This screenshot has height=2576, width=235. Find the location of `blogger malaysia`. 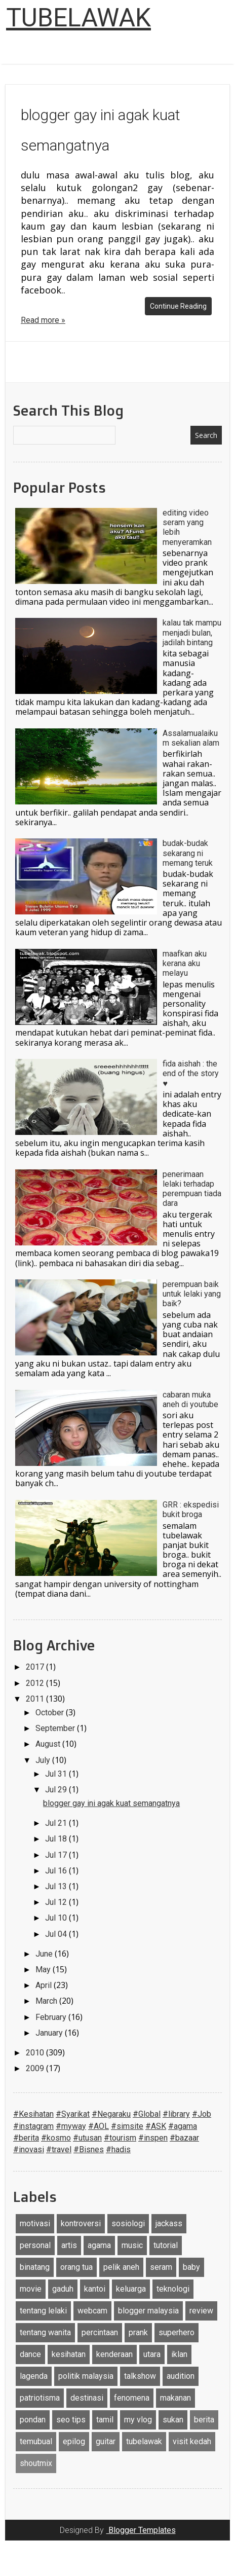

blogger malaysia is located at coordinates (148, 2310).